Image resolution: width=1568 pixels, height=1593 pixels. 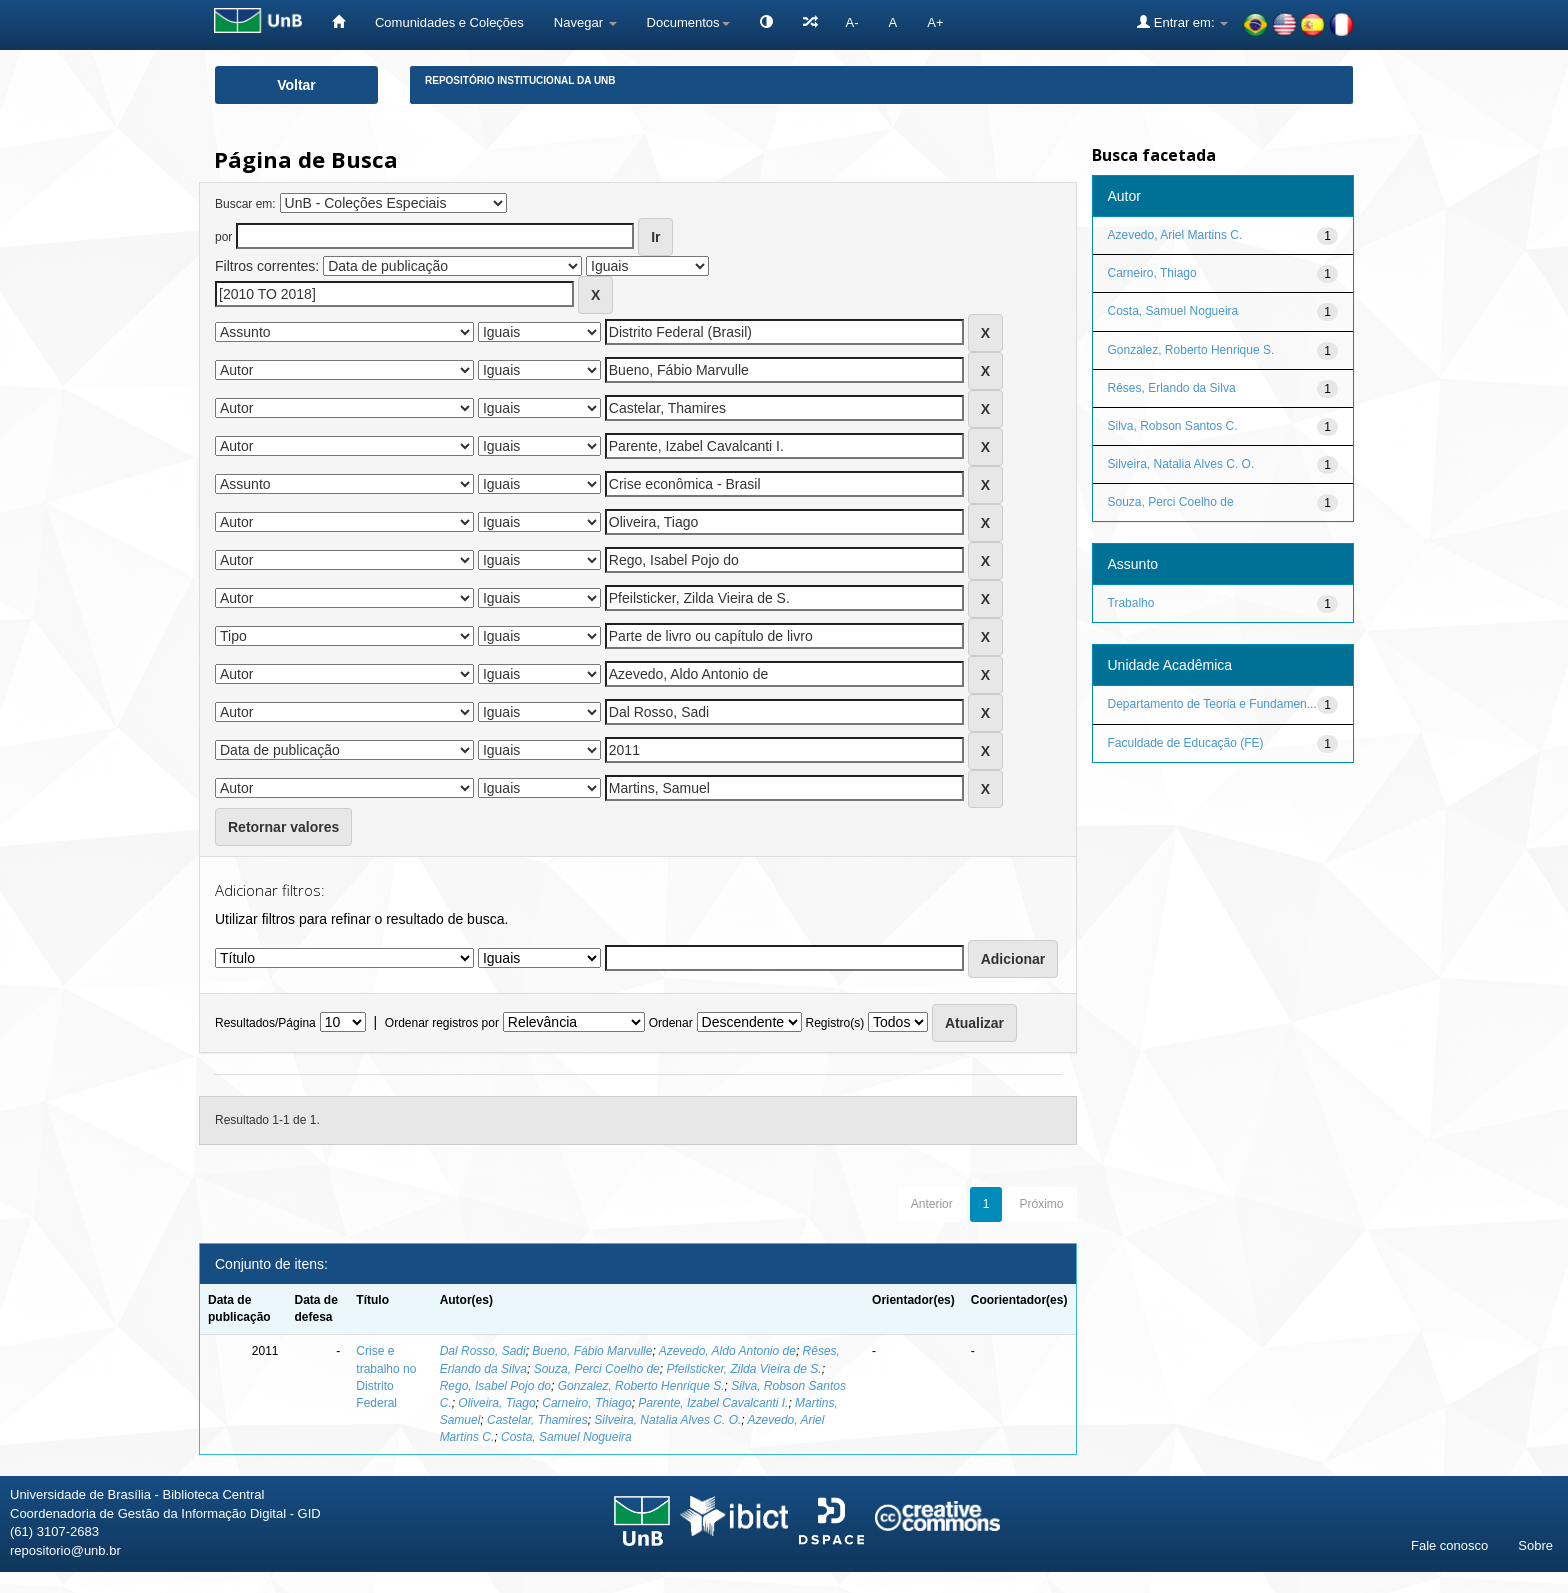 What do you see at coordinates (296, 85) in the screenshot?
I see `Voltar` at bounding box center [296, 85].